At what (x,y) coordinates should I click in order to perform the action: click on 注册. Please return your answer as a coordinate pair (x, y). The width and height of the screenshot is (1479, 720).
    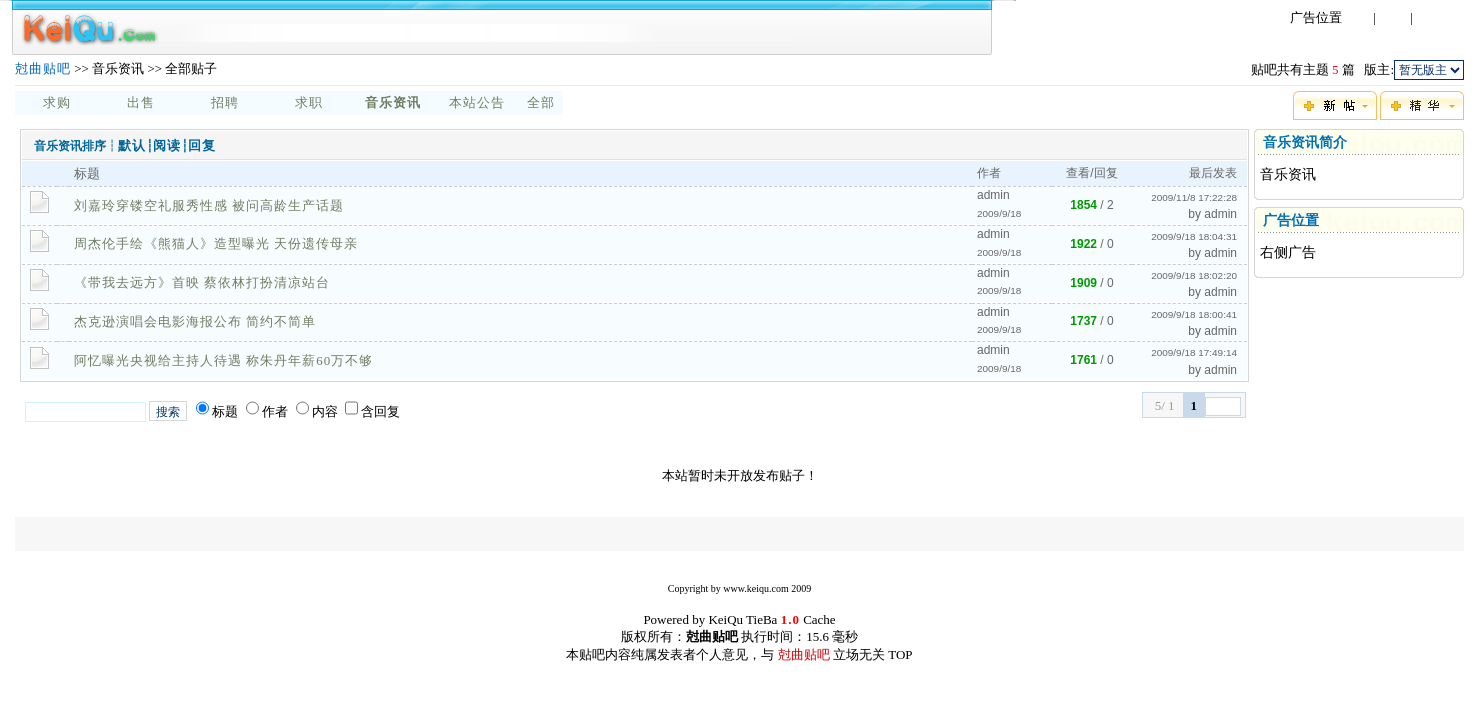
    Looking at the image, I should click on (1393, 17).